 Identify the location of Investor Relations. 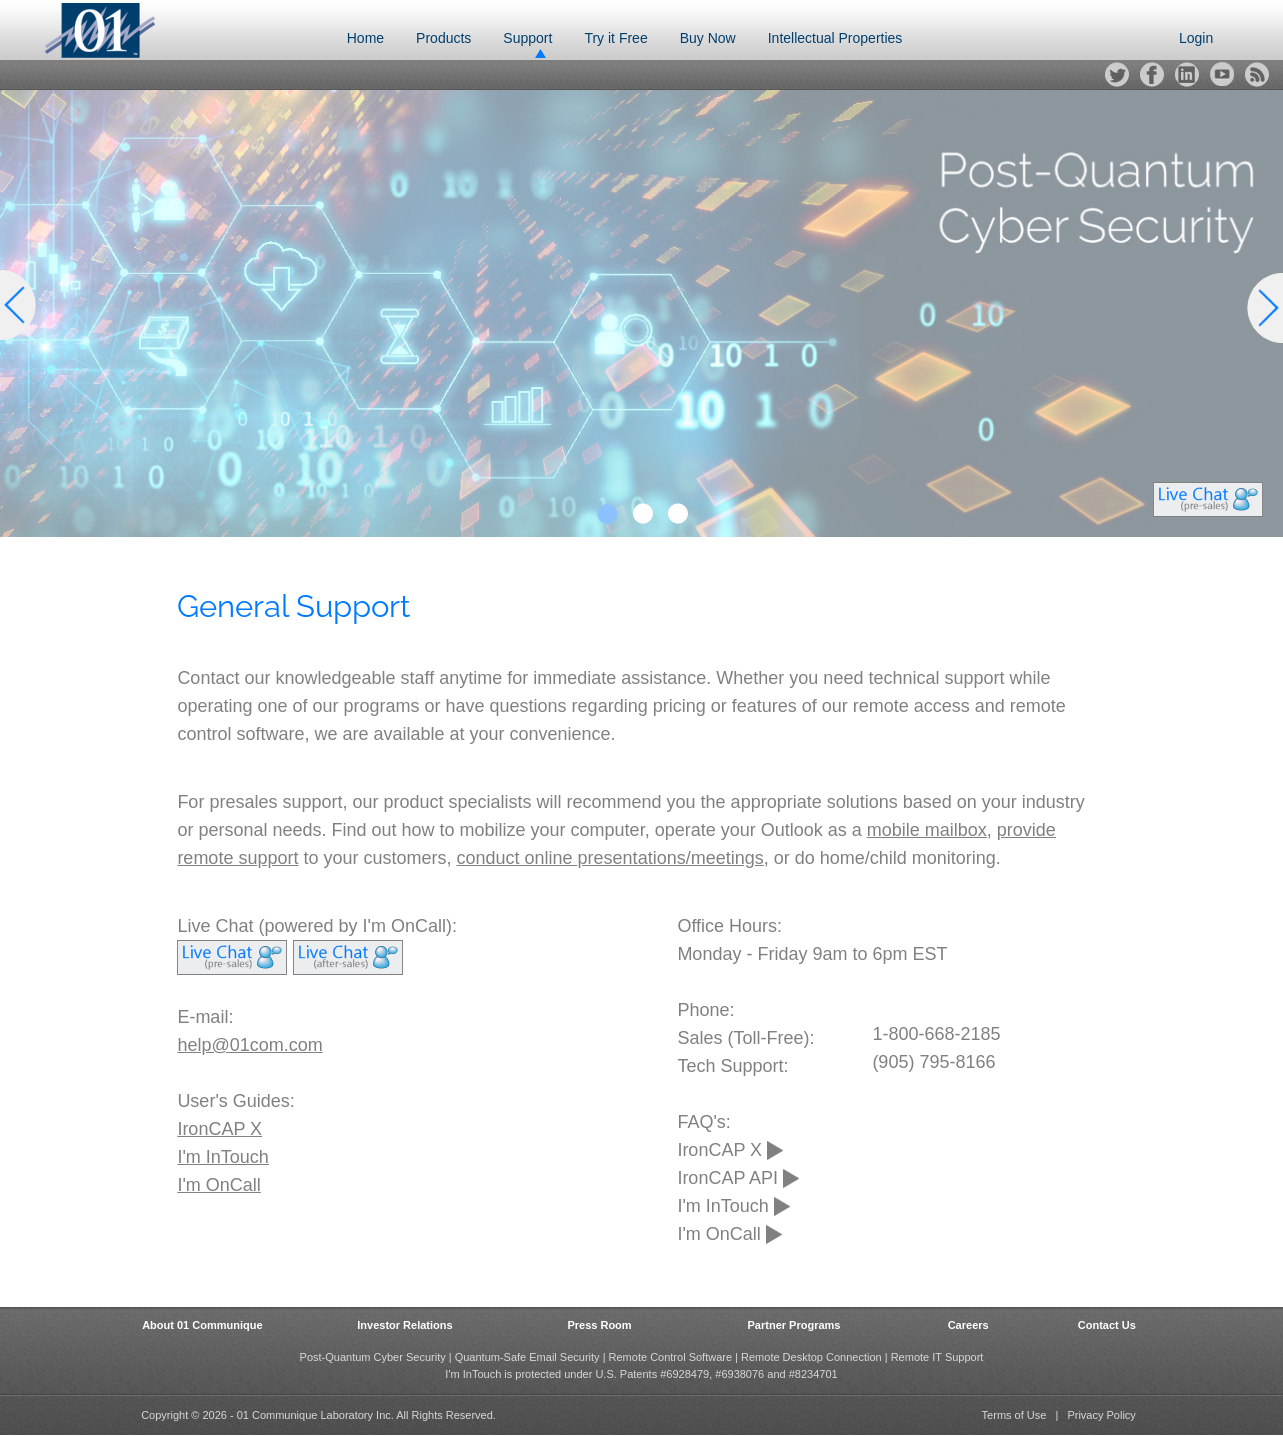
(404, 1325).